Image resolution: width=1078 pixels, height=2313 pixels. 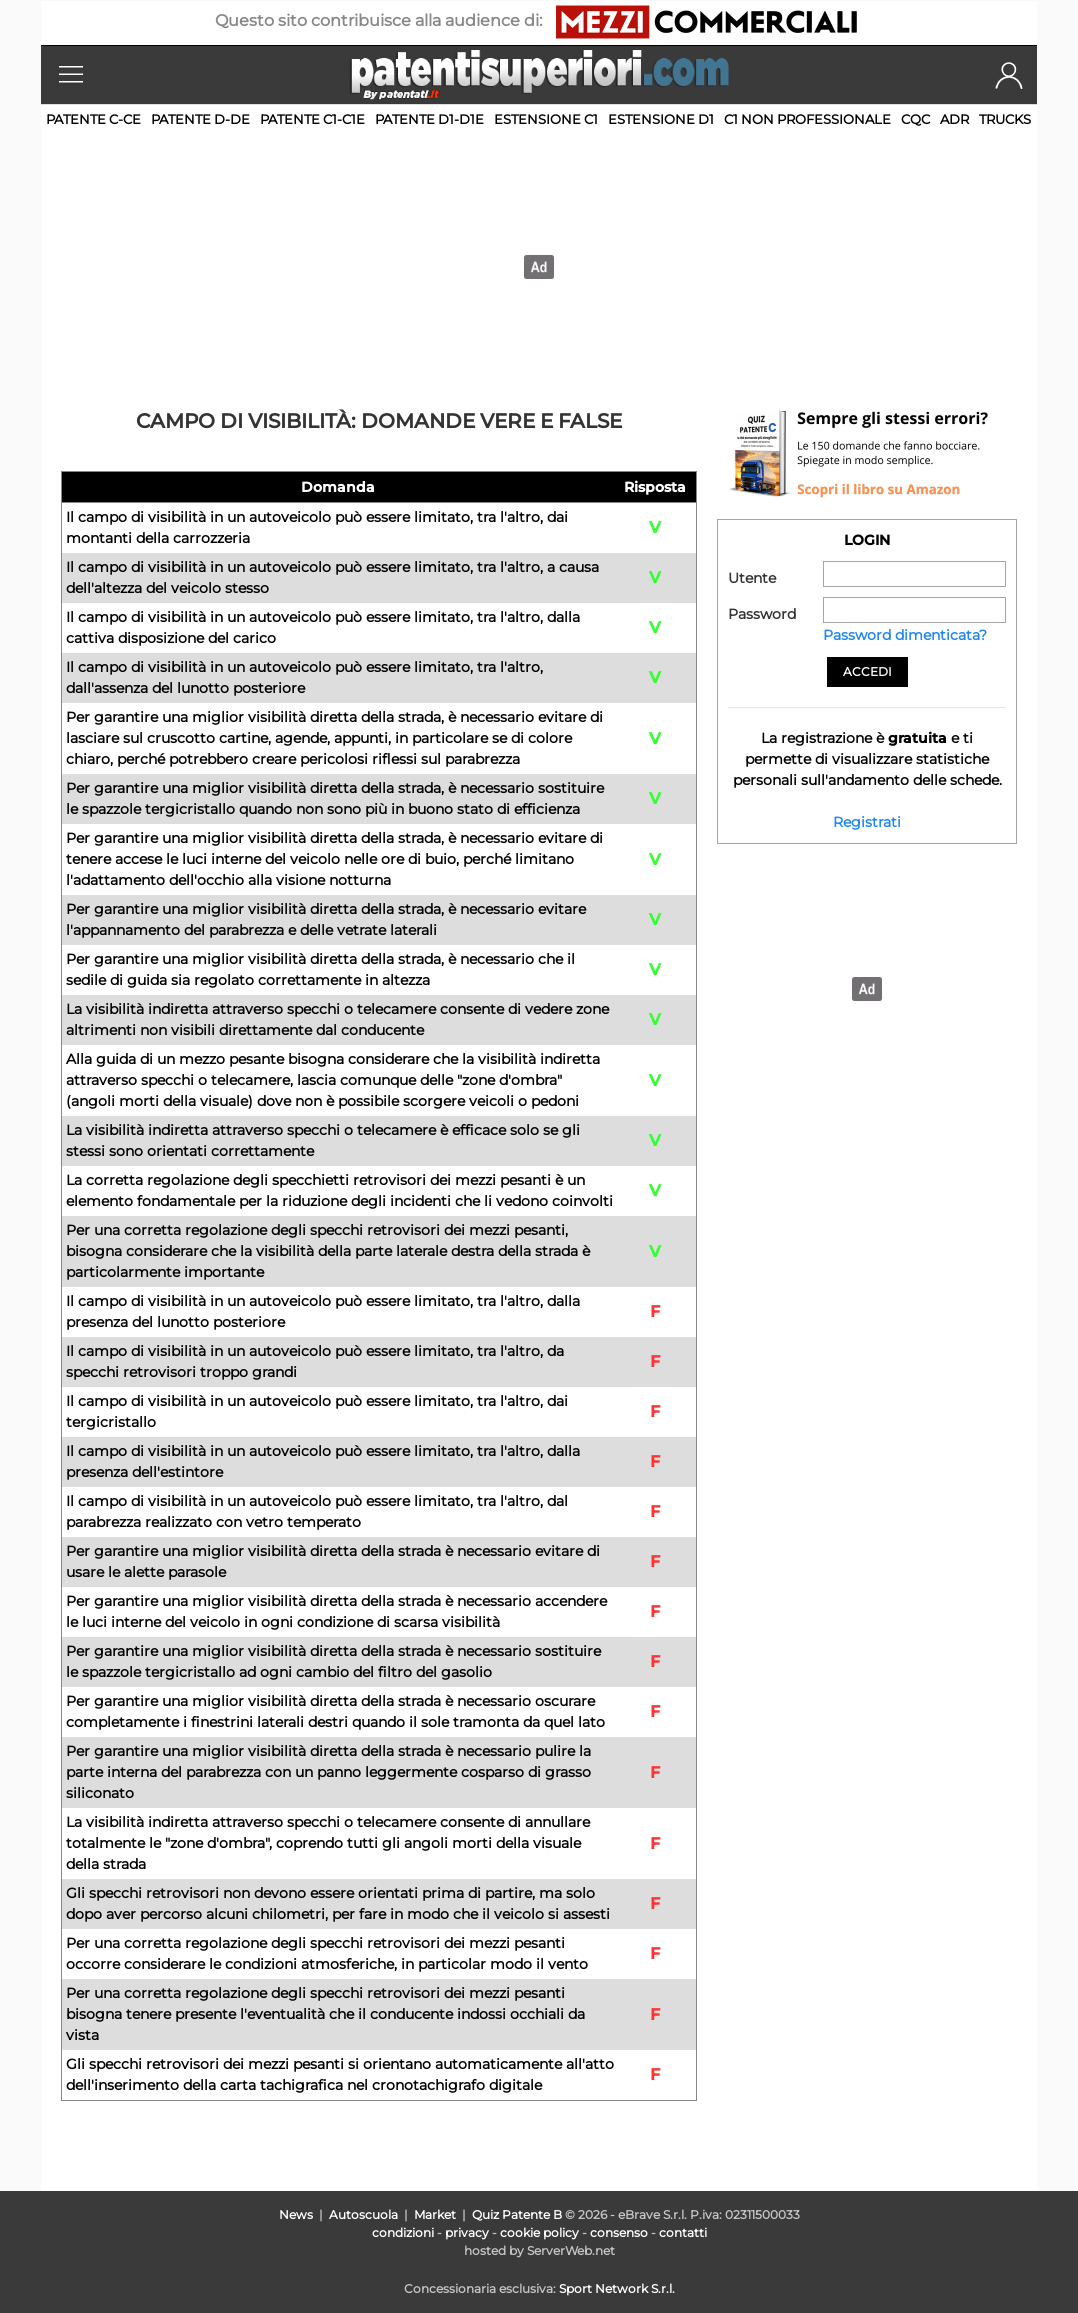 What do you see at coordinates (867, 671) in the screenshot?
I see `Accedi` at bounding box center [867, 671].